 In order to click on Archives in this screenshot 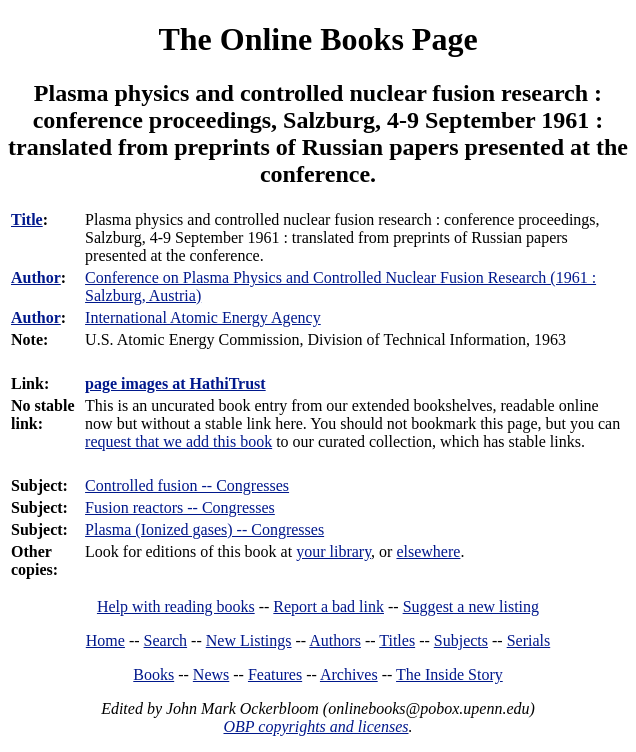, I will do `click(349, 674)`.